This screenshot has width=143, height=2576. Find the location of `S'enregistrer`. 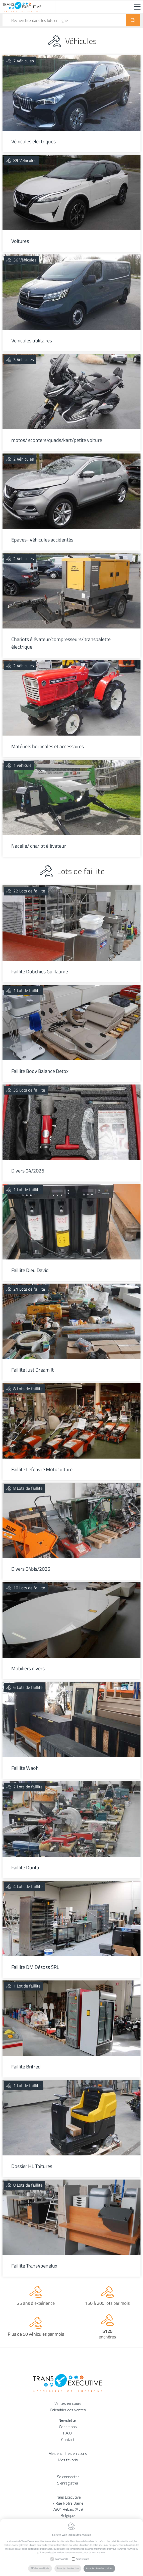

S'enregistrer is located at coordinates (67, 2483).